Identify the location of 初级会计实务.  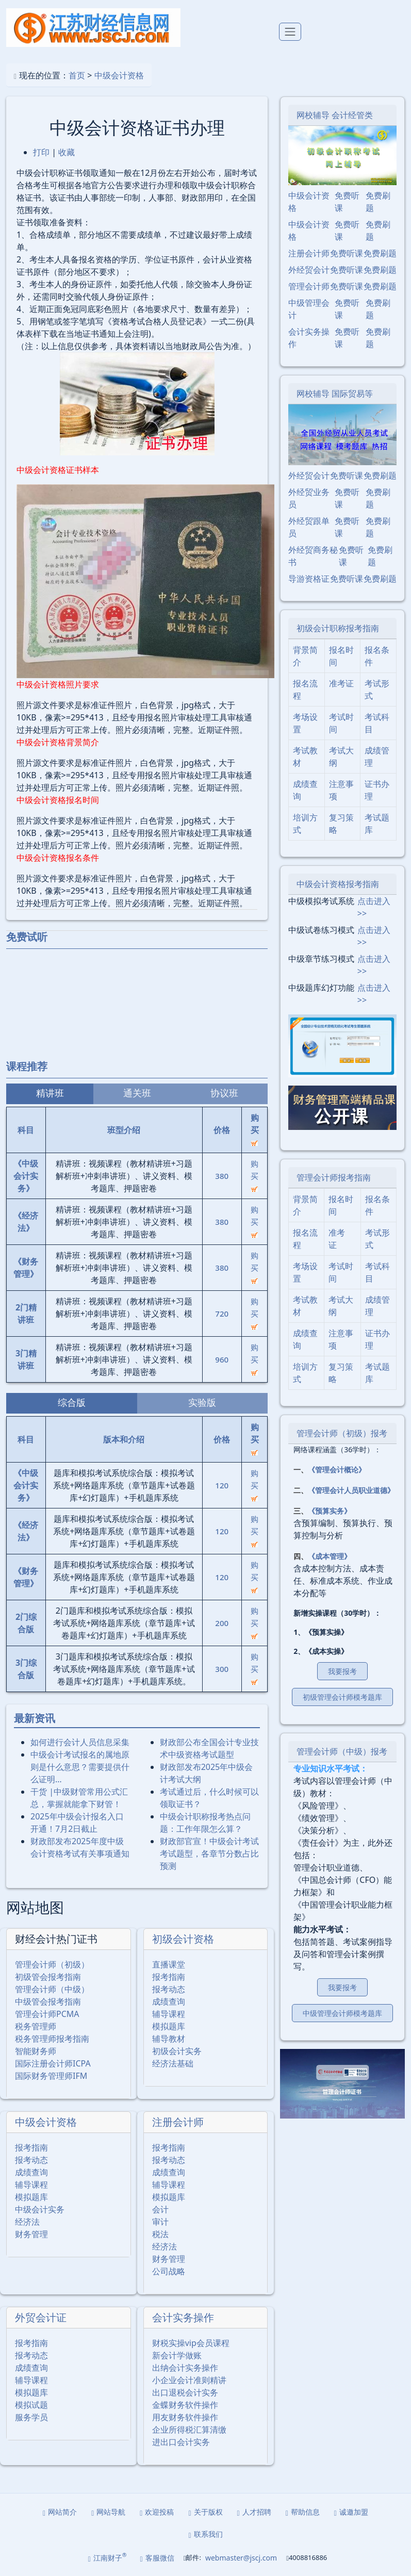
(177, 2051).